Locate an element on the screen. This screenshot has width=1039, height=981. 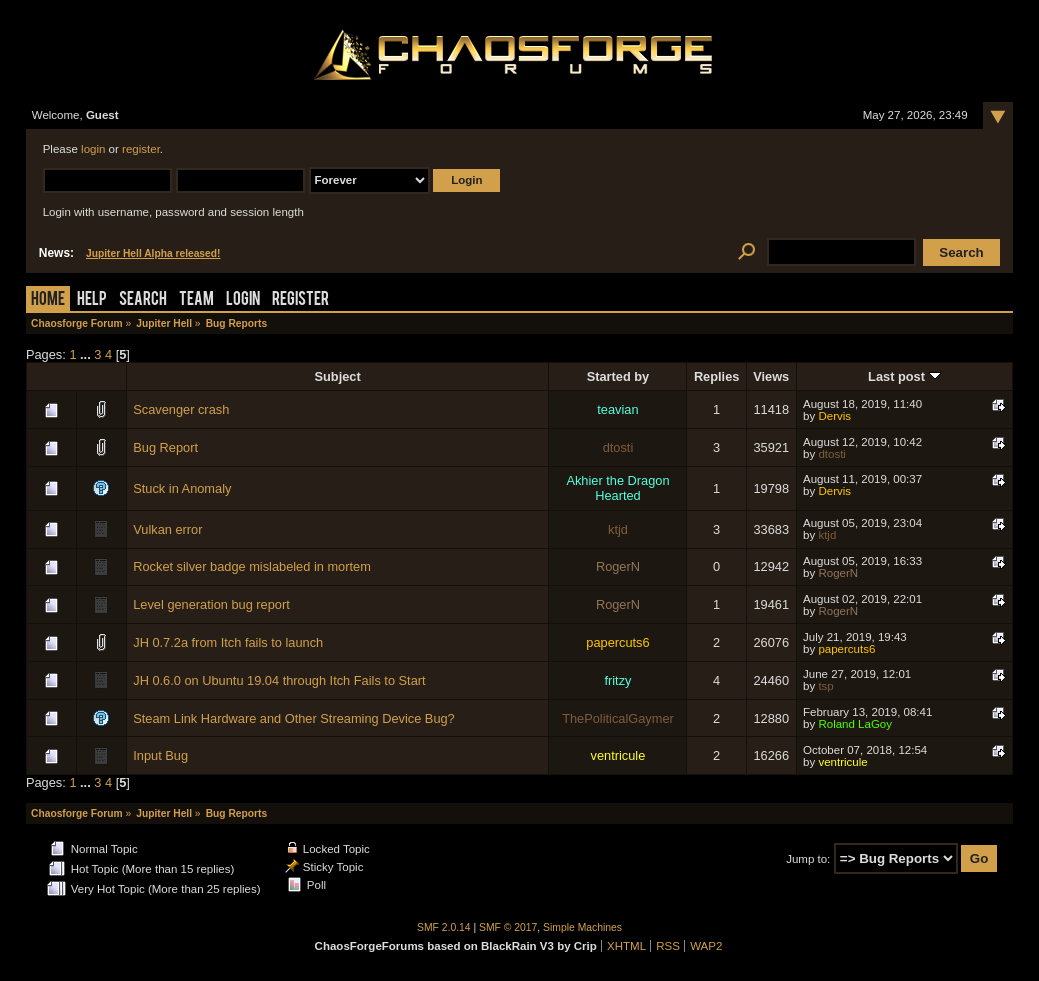
teavian is located at coordinates (617, 409).